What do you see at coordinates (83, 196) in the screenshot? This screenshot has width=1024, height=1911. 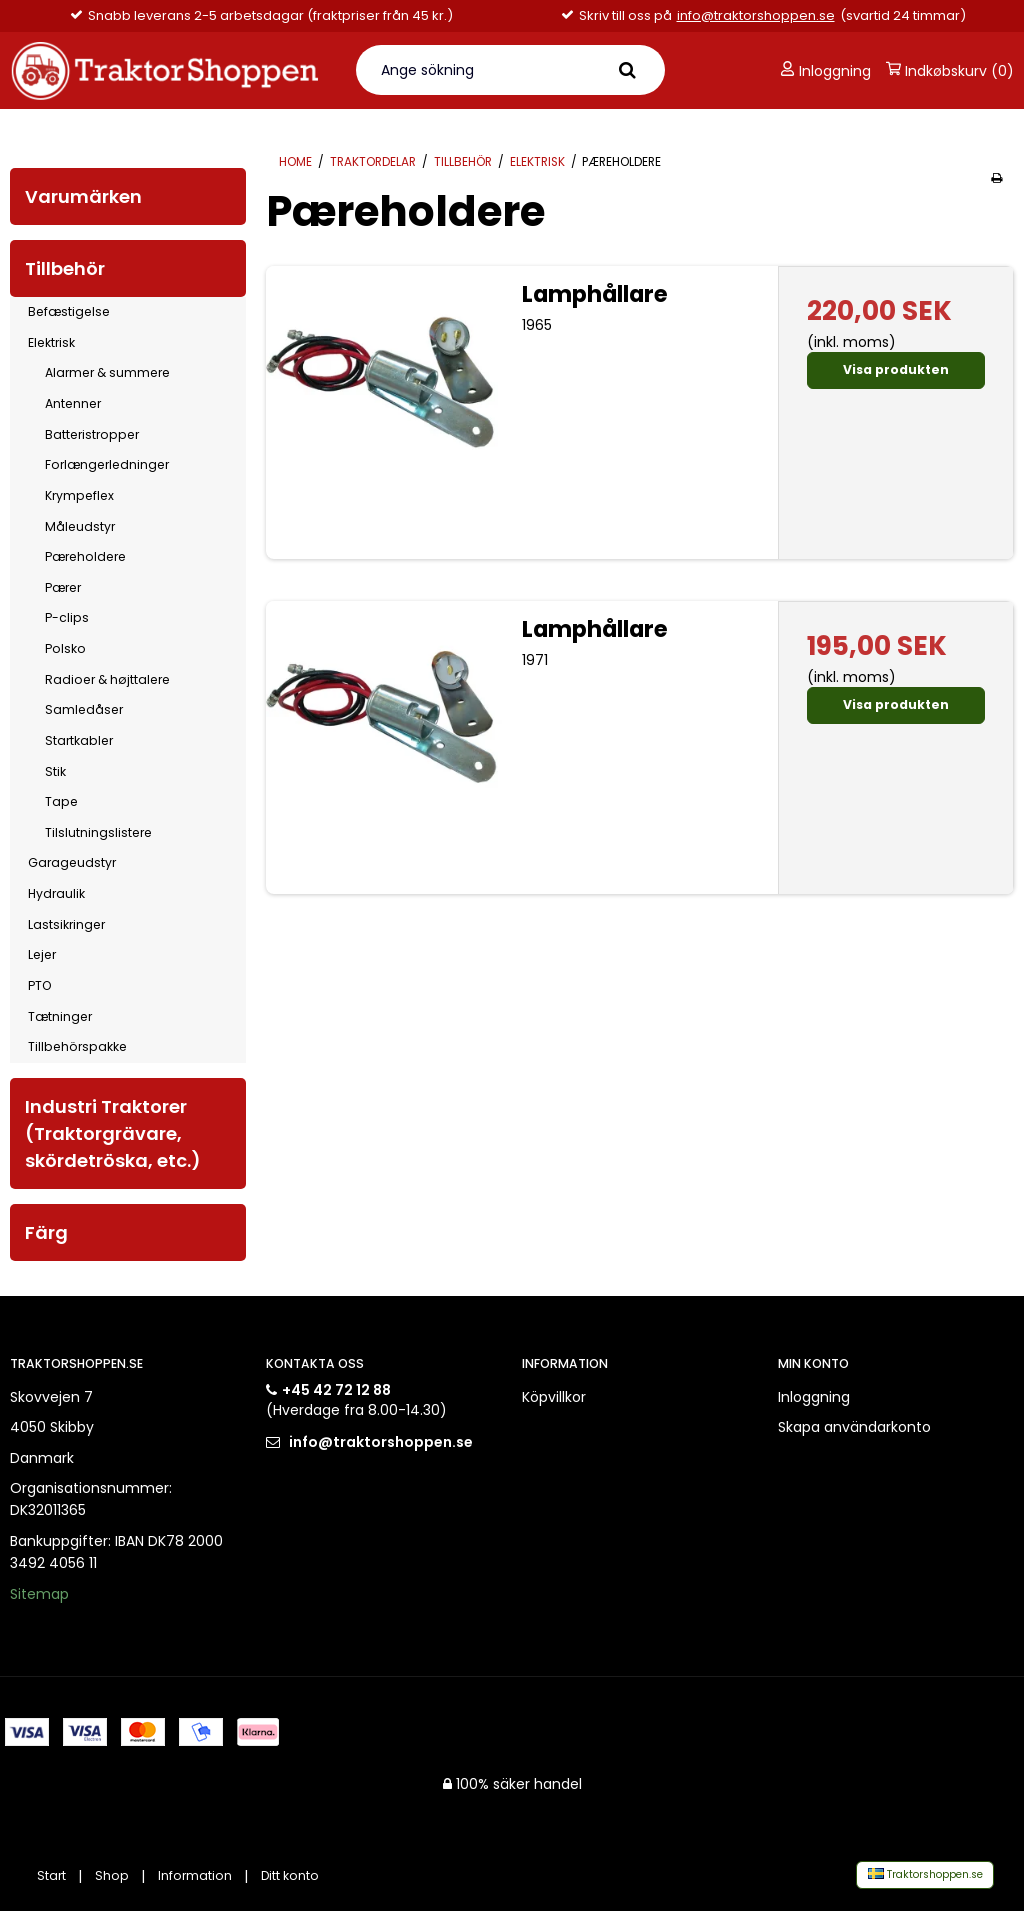 I see `Varumärken` at bounding box center [83, 196].